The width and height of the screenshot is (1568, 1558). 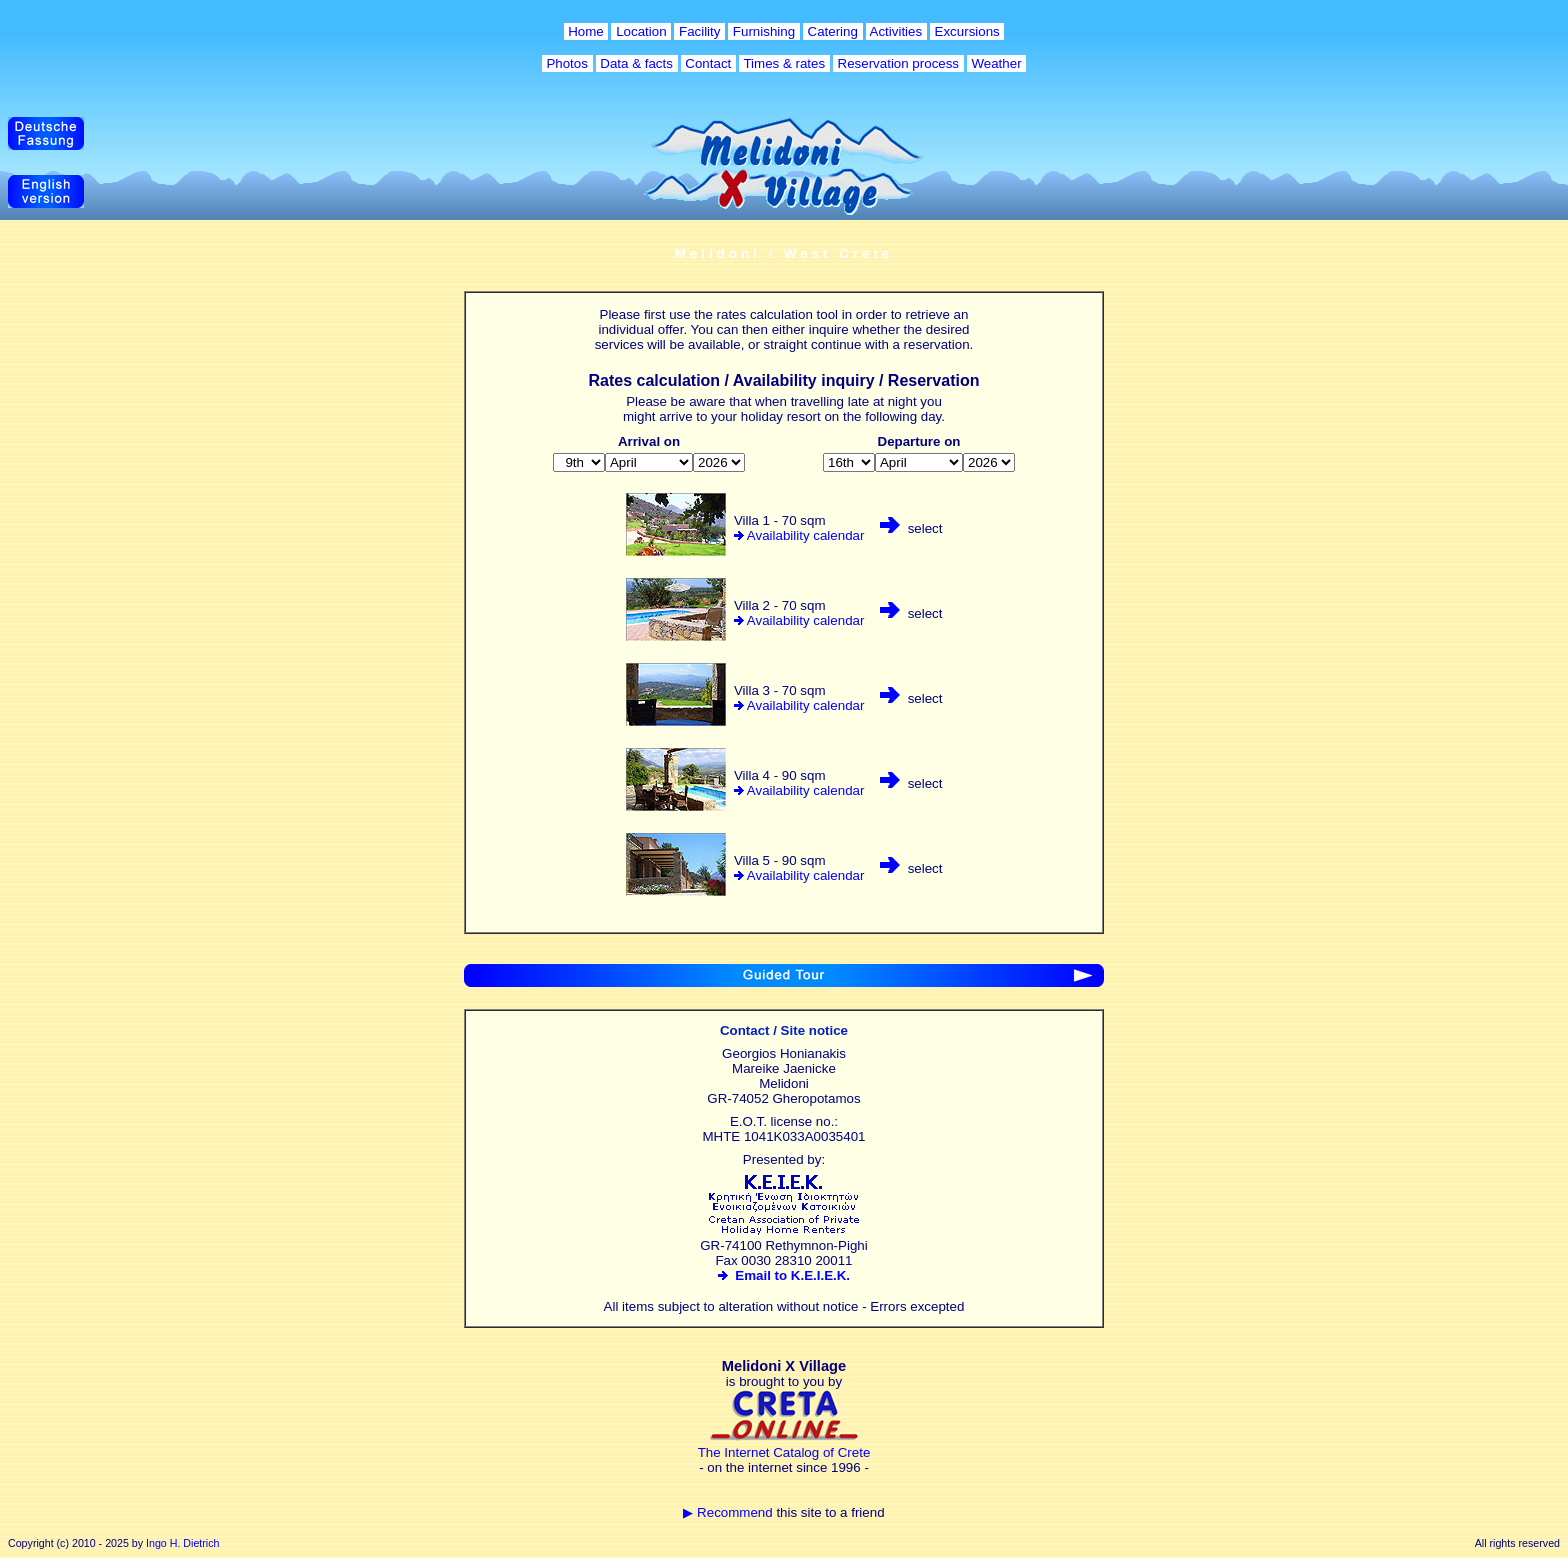 I want to click on Catering, so click(x=833, y=31).